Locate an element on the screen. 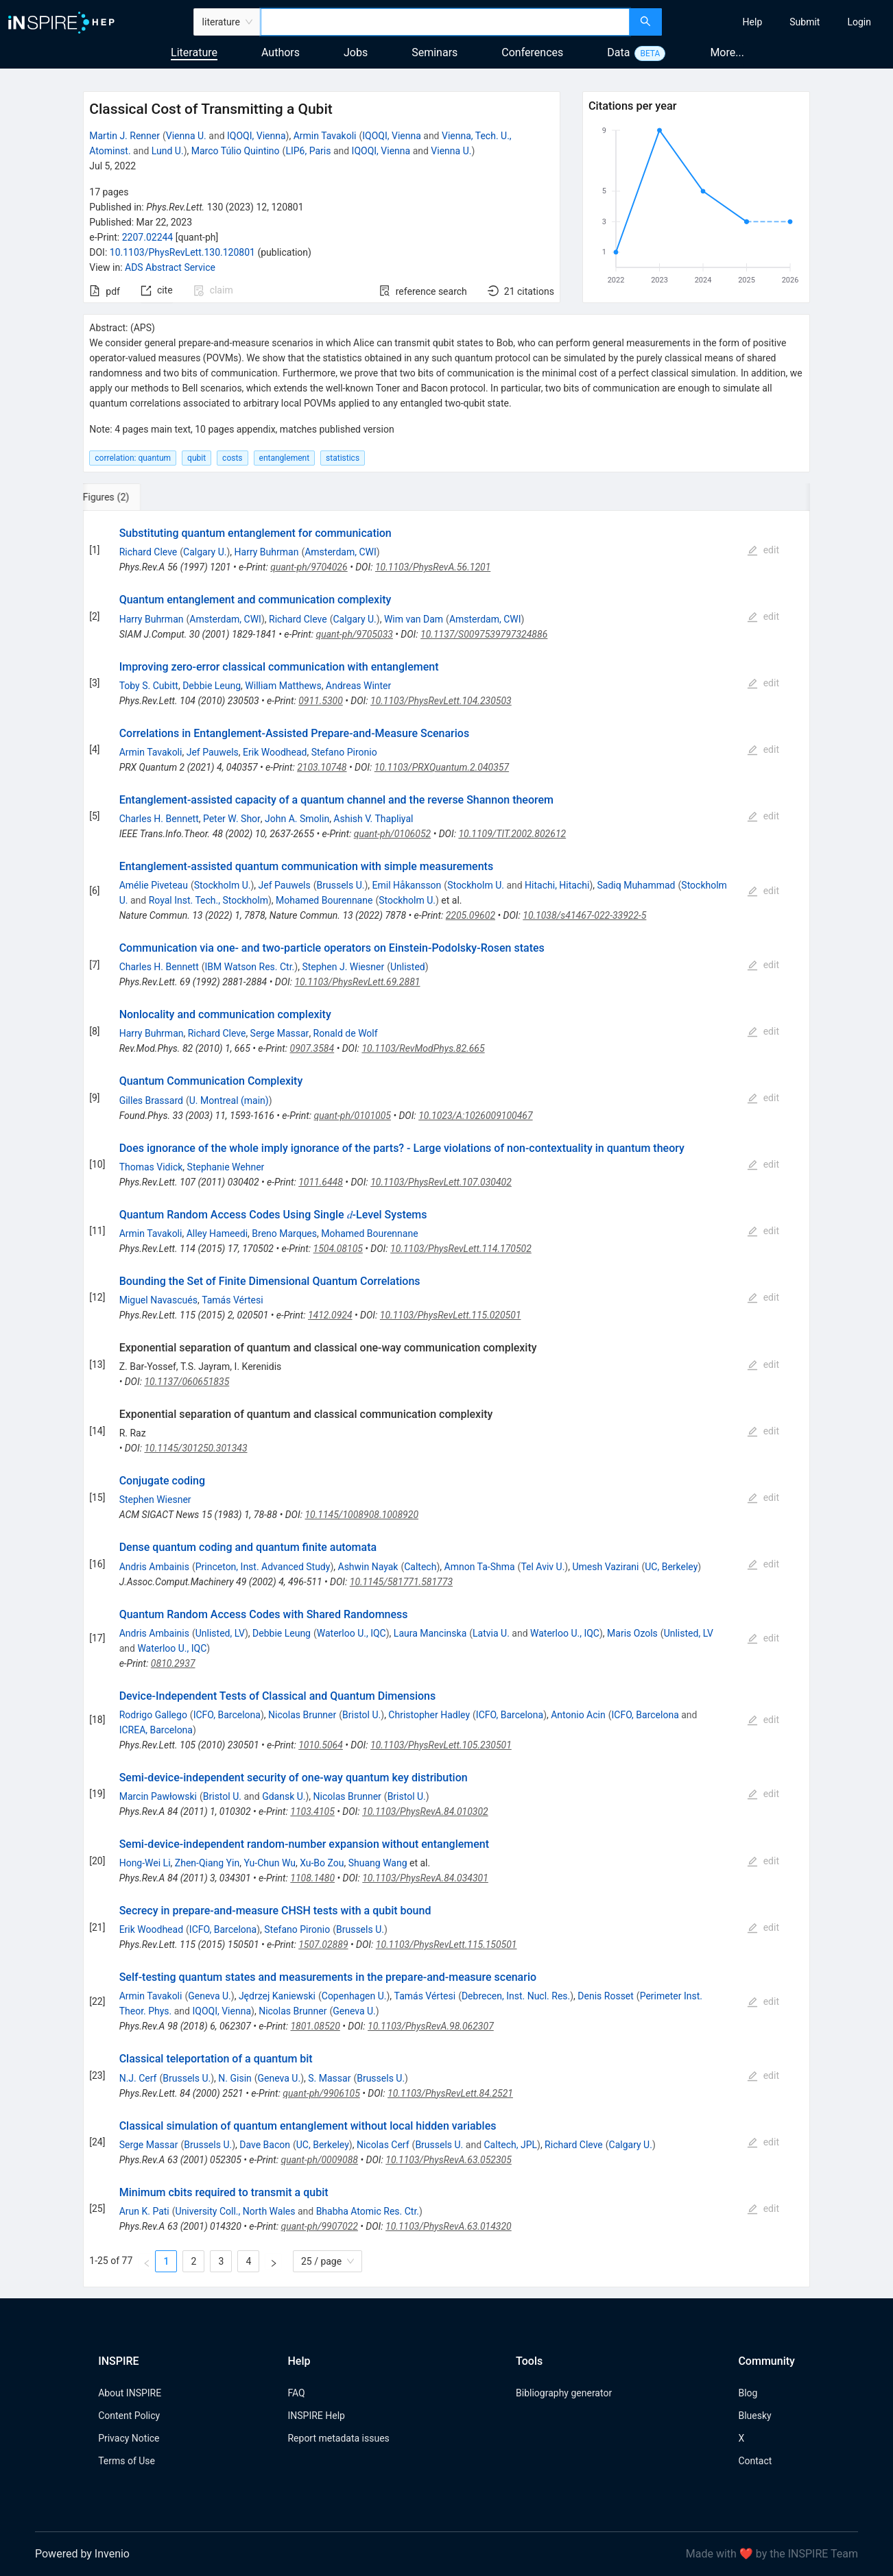 This screenshot has width=893, height=2576. Gdansk U. is located at coordinates (283, 1796).